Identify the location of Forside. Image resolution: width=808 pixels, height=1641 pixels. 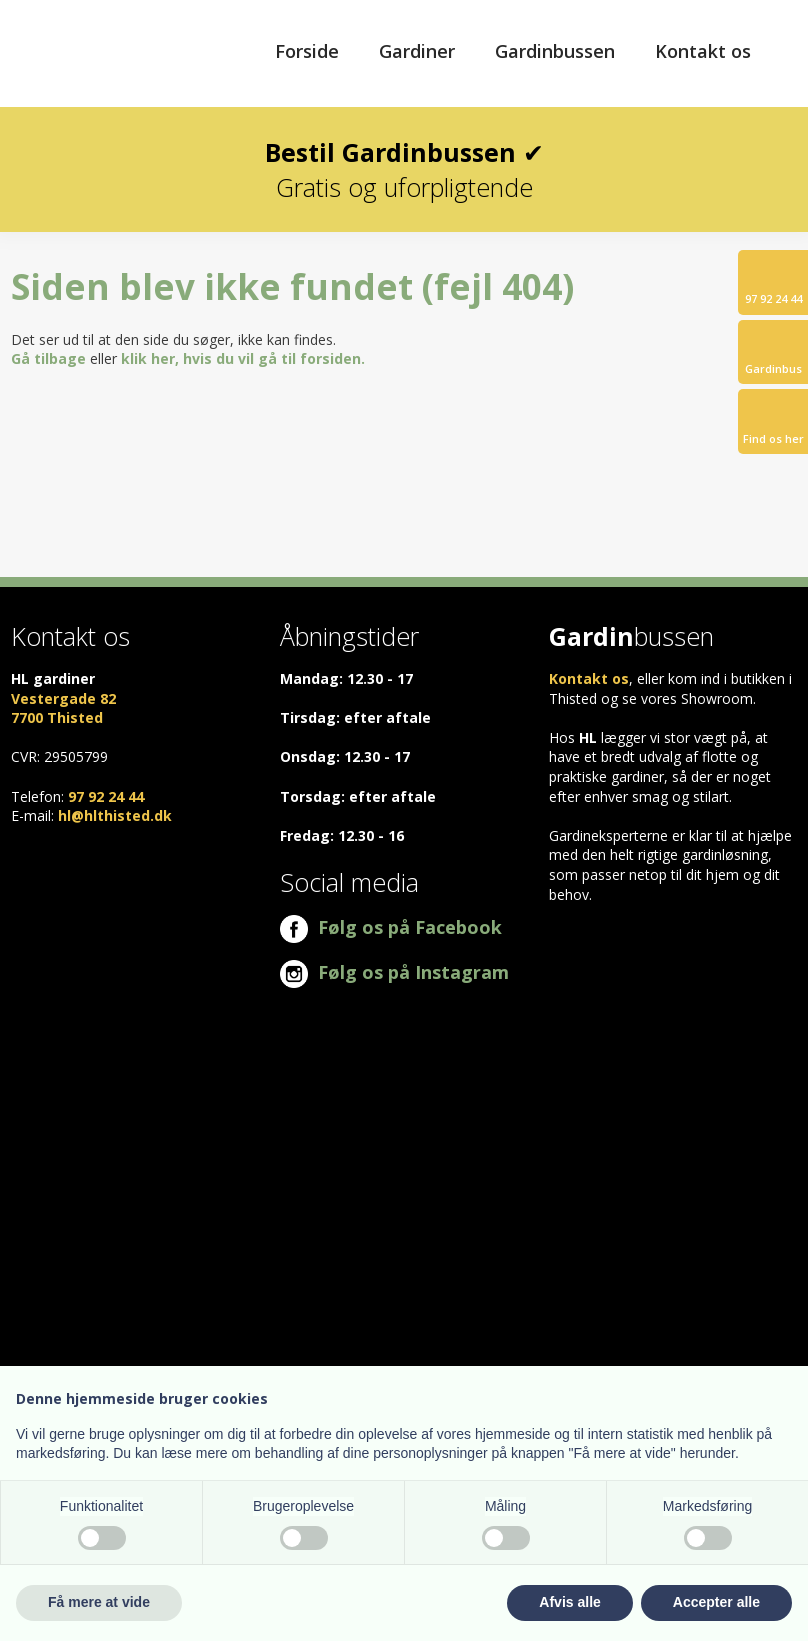
(307, 51).